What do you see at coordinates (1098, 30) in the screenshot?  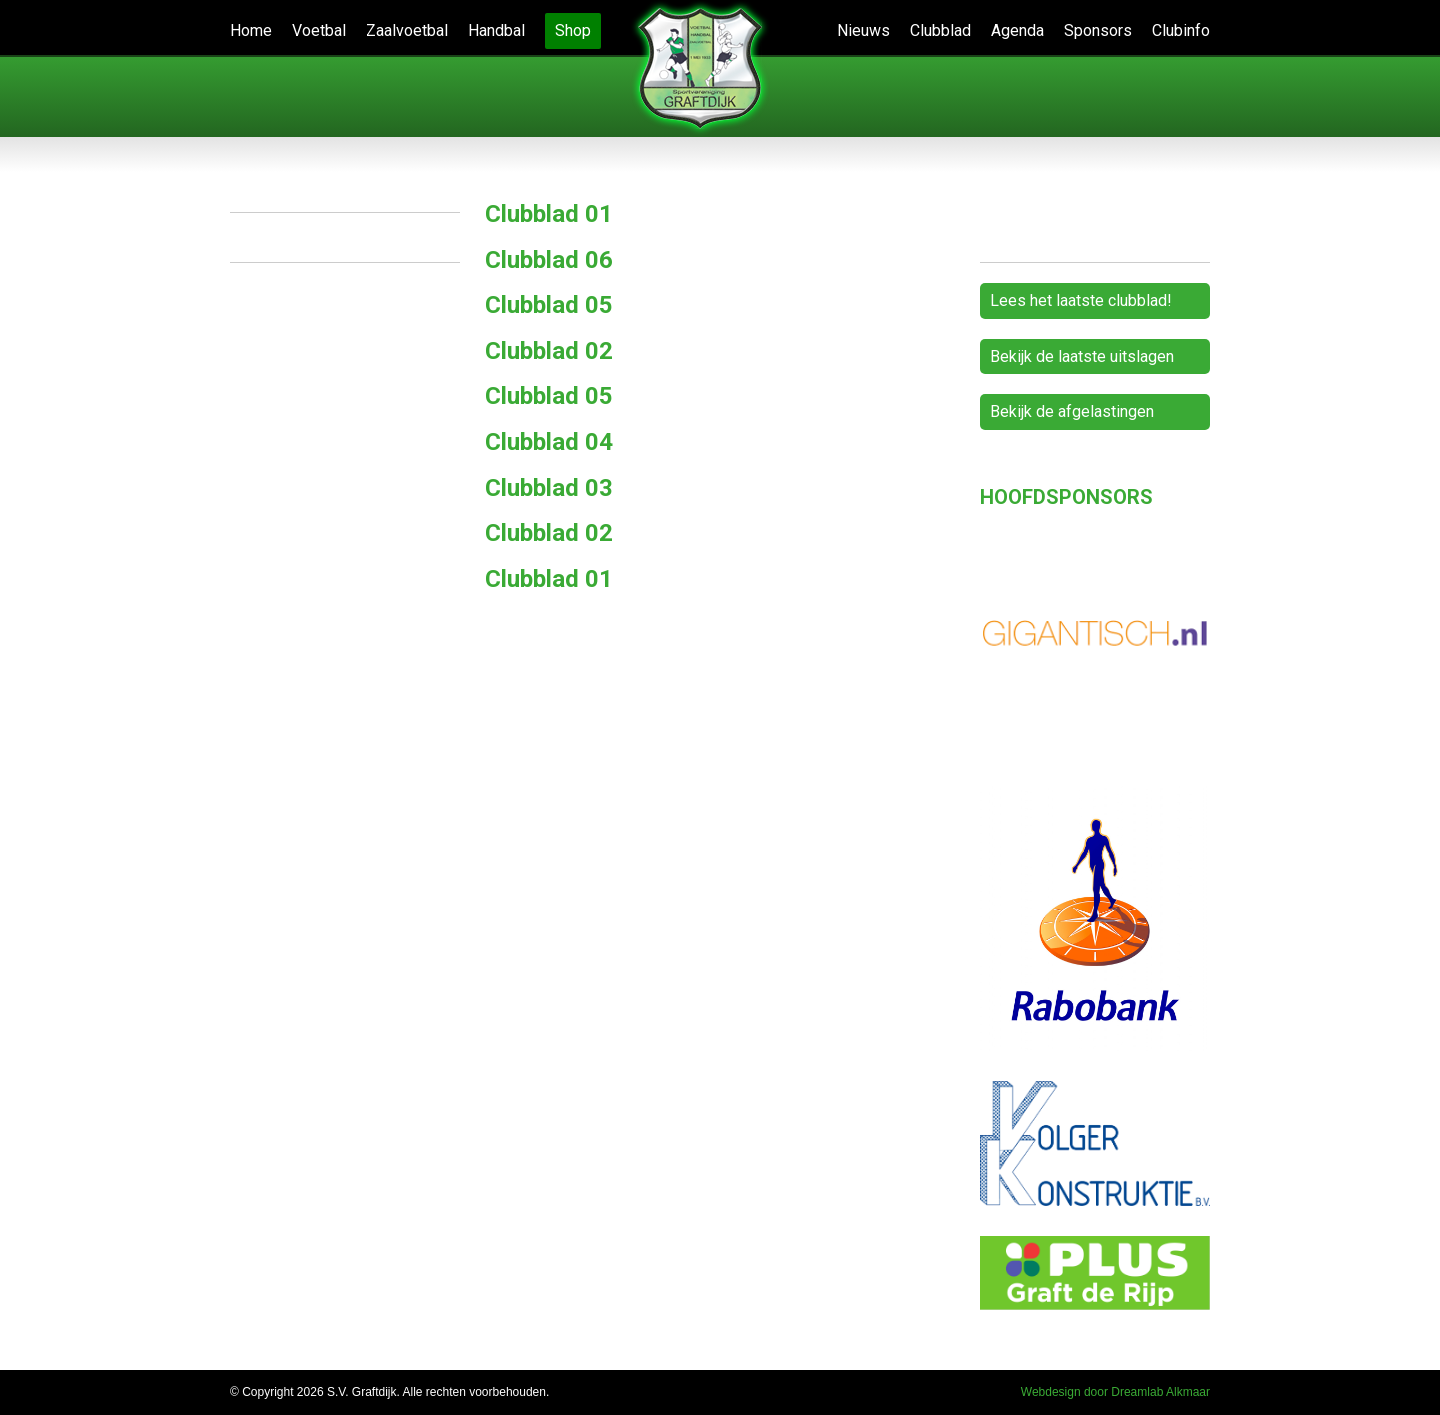 I see `Sponsors` at bounding box center [1098, 30].